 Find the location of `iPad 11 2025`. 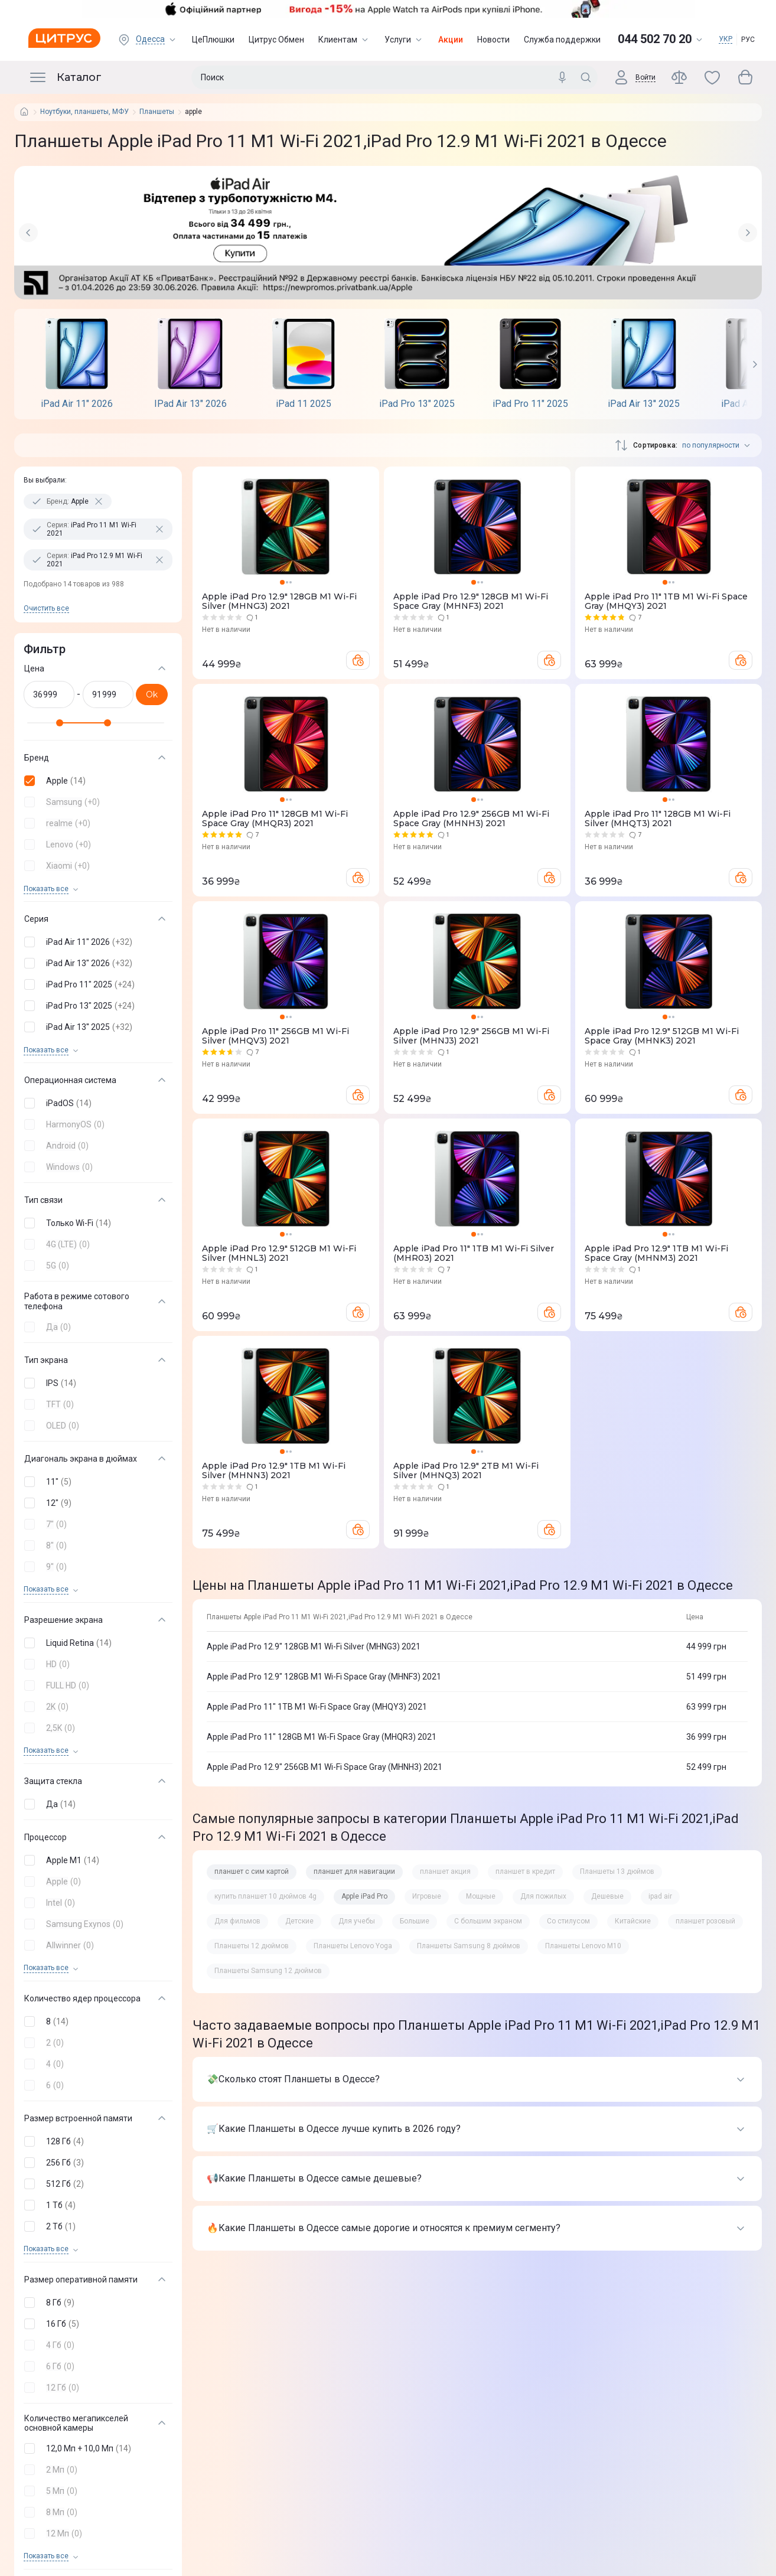

iPad 11 2025 is located at coordinates (303, 404).